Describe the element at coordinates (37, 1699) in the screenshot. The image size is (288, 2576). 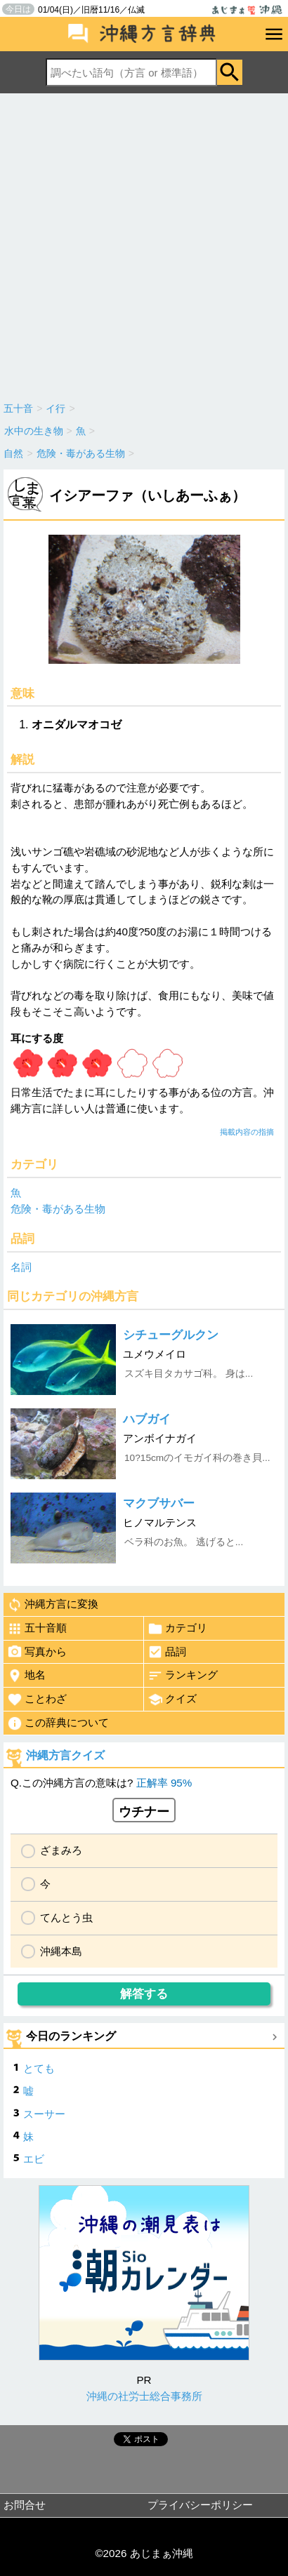
I see `ことわざ` at that location.